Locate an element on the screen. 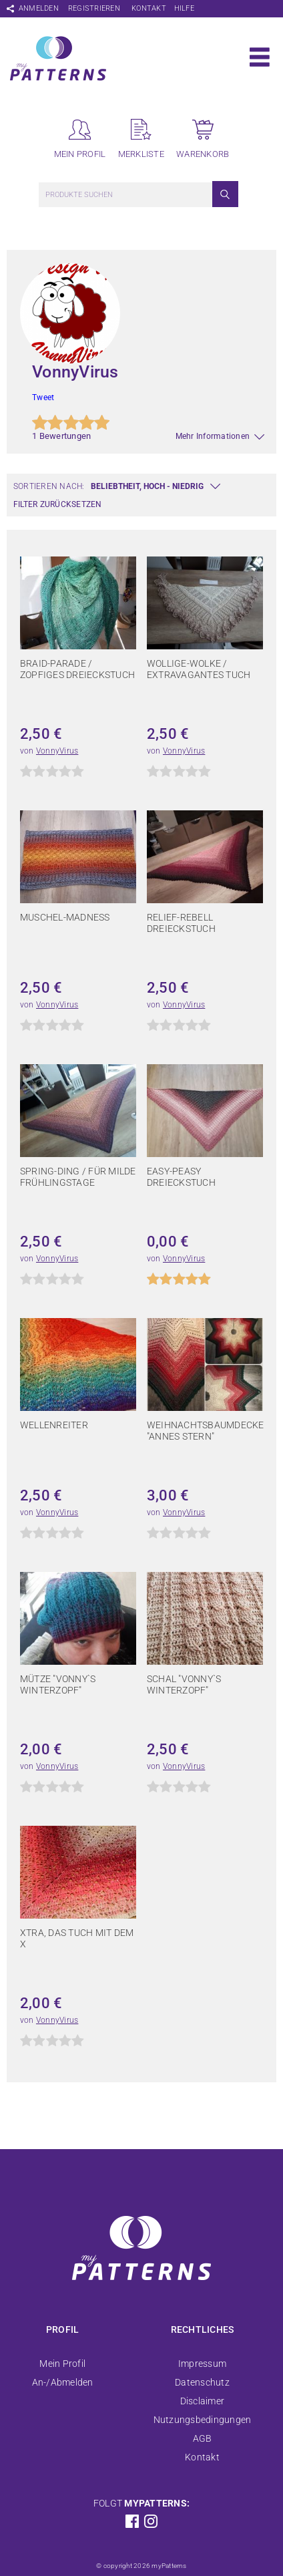  Wellenreiter is located at coordinates (54, 1425).